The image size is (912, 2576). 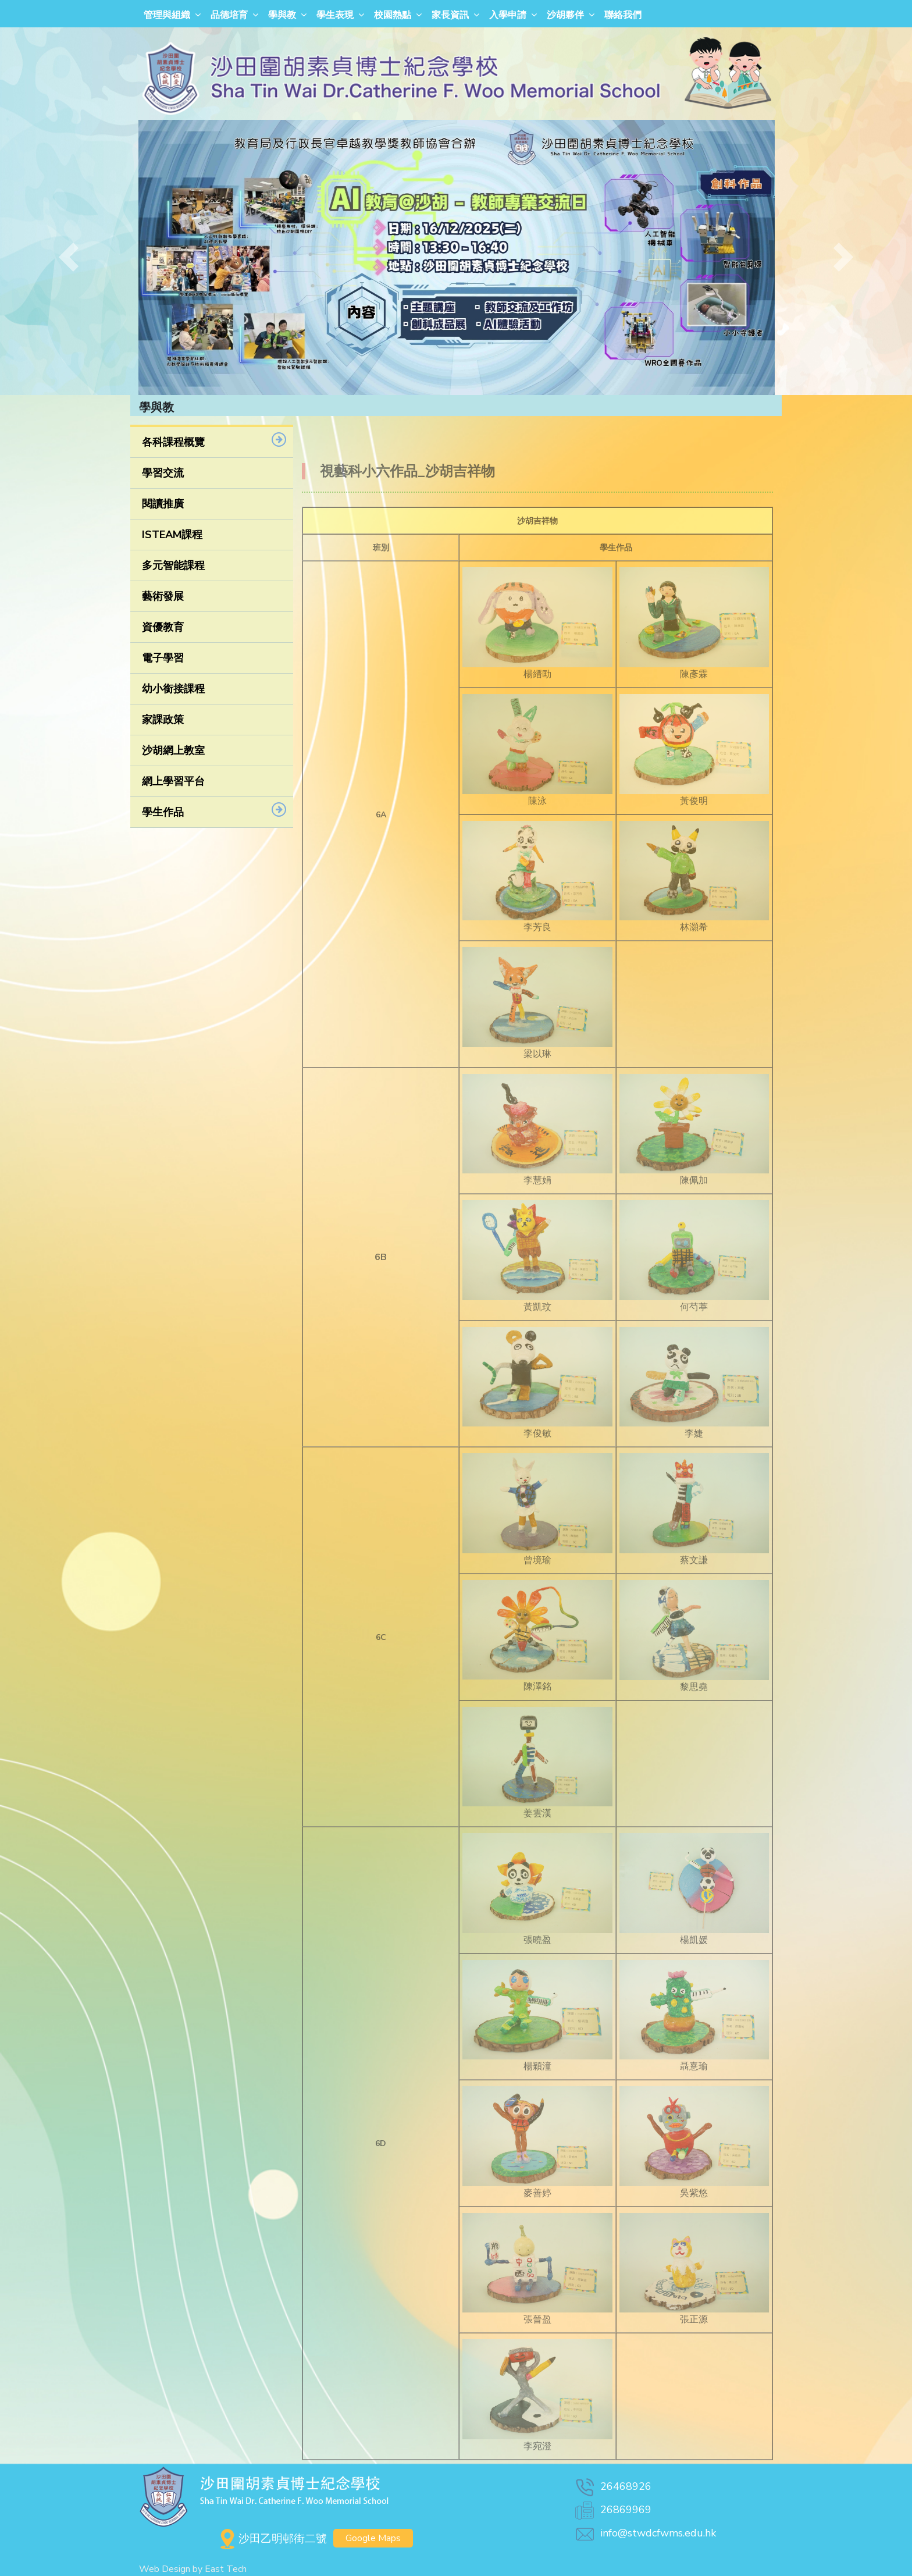 What do you see at coordinates (68, 257) in the screenshot?
I see `[button]` at bounding box center [68, 257].